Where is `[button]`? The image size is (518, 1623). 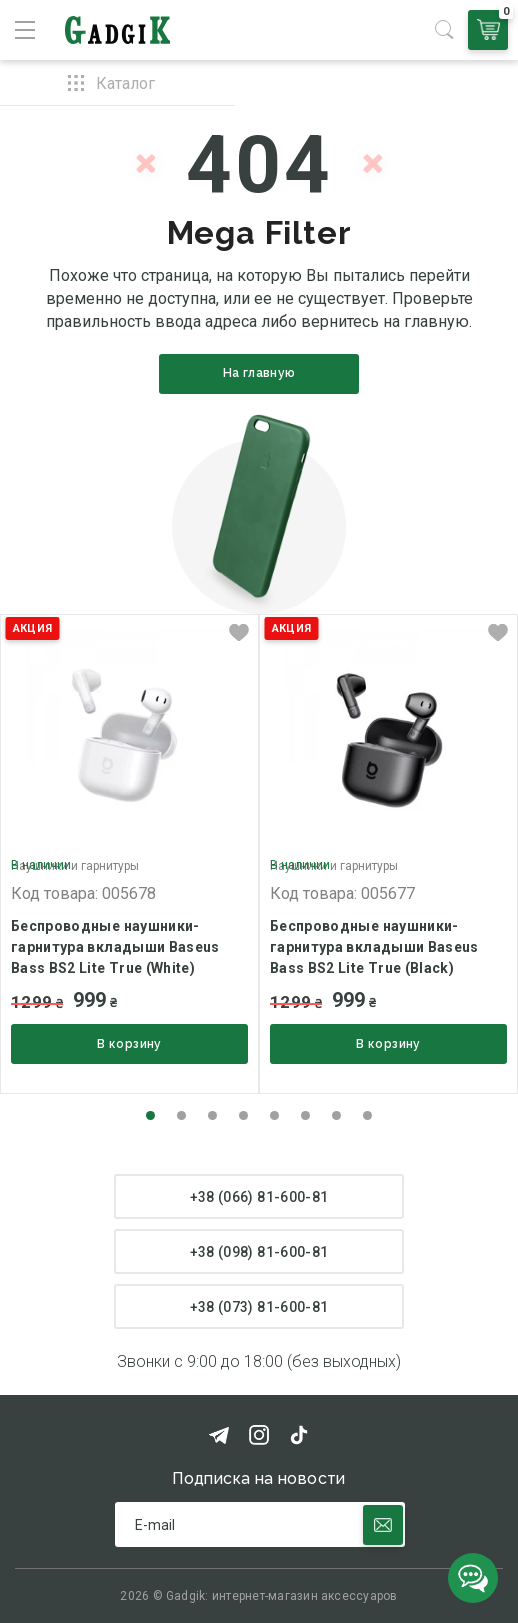
[button] is located at coordinates (150, 1115).